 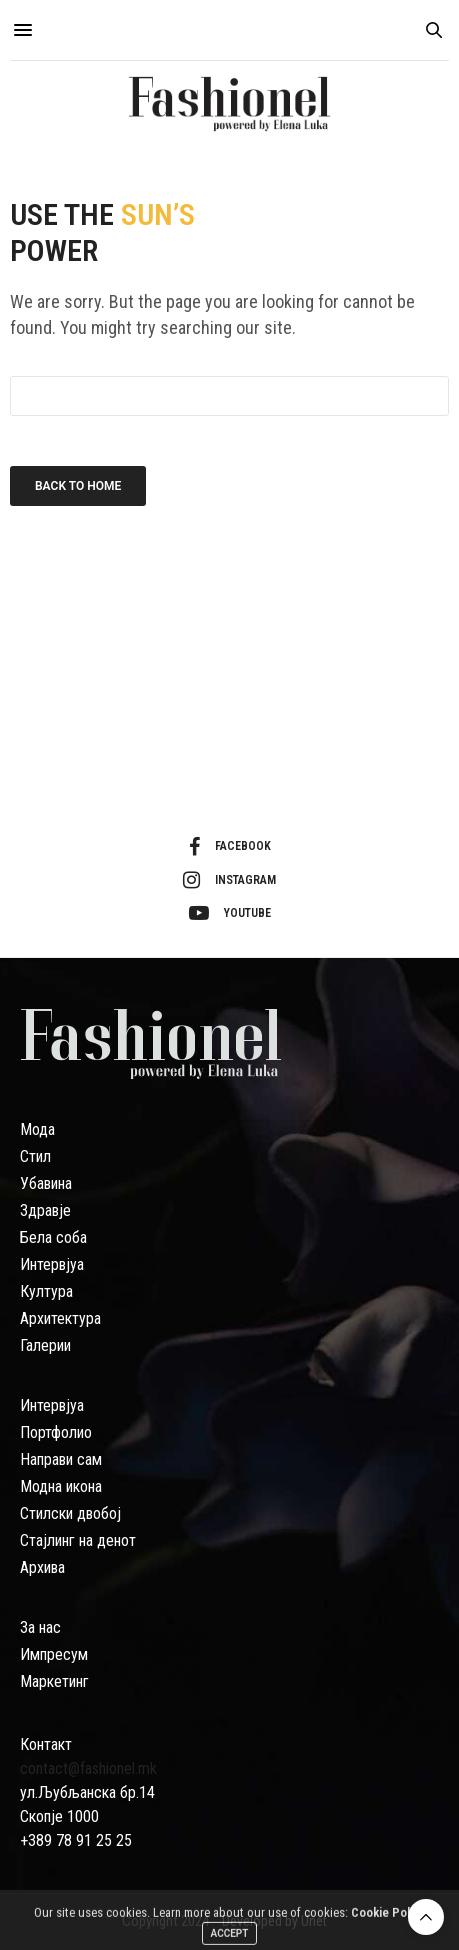 What do you see at coordinates (53, 1237) in the screenshot?
I see `Бела соба` at bounding box center [53, 1237].